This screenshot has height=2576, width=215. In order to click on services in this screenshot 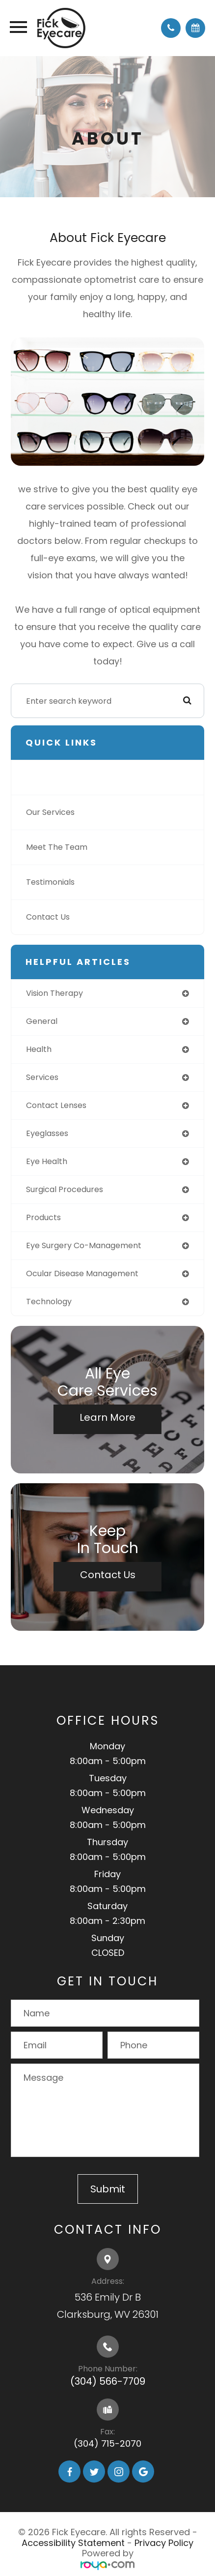, I will do `click(42, 1077)`.